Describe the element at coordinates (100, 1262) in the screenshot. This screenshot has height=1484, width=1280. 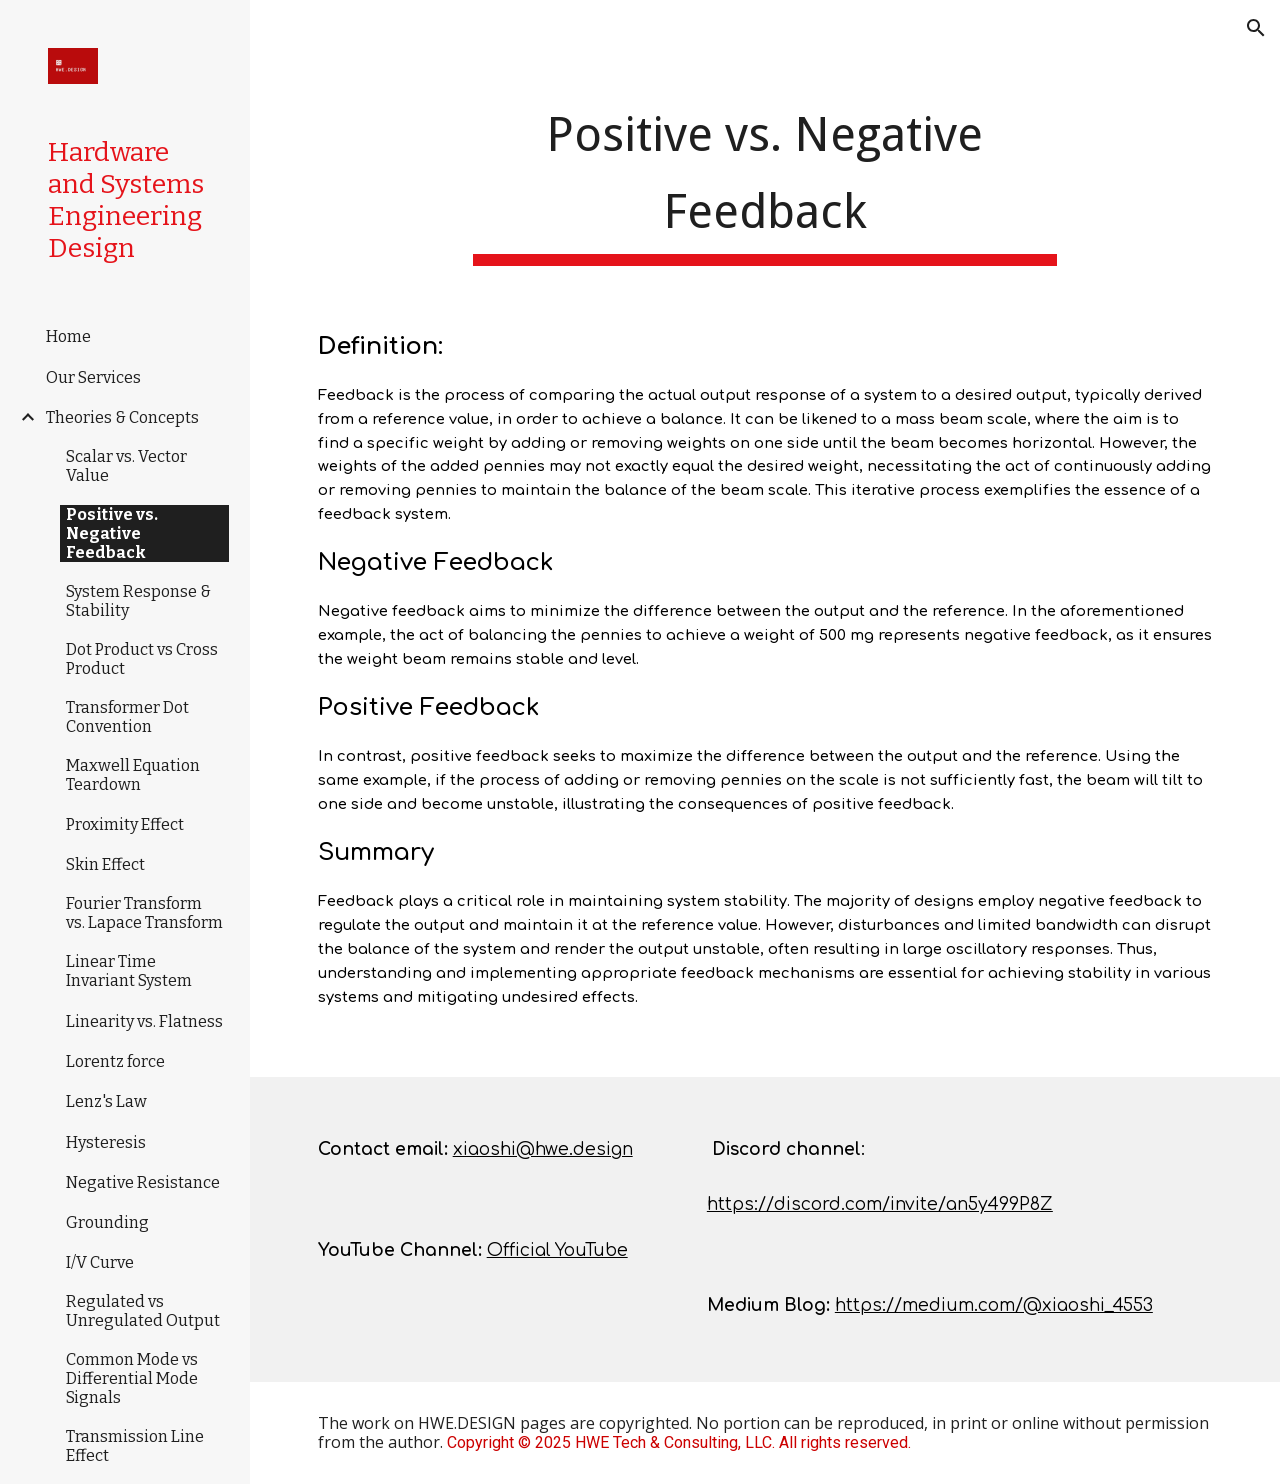
I see `I/V Curve [link]` at that location.